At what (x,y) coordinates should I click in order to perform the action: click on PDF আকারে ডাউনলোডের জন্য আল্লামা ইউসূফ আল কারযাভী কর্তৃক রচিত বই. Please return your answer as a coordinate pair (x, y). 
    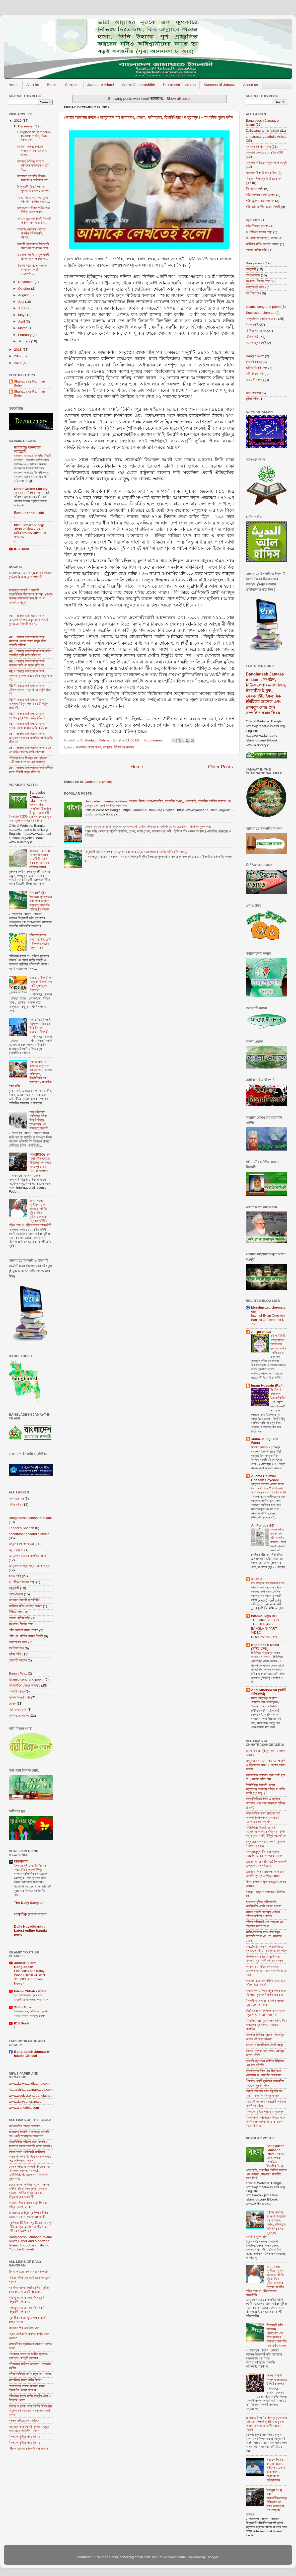
    Looking at the image, I should click on (28, 704).